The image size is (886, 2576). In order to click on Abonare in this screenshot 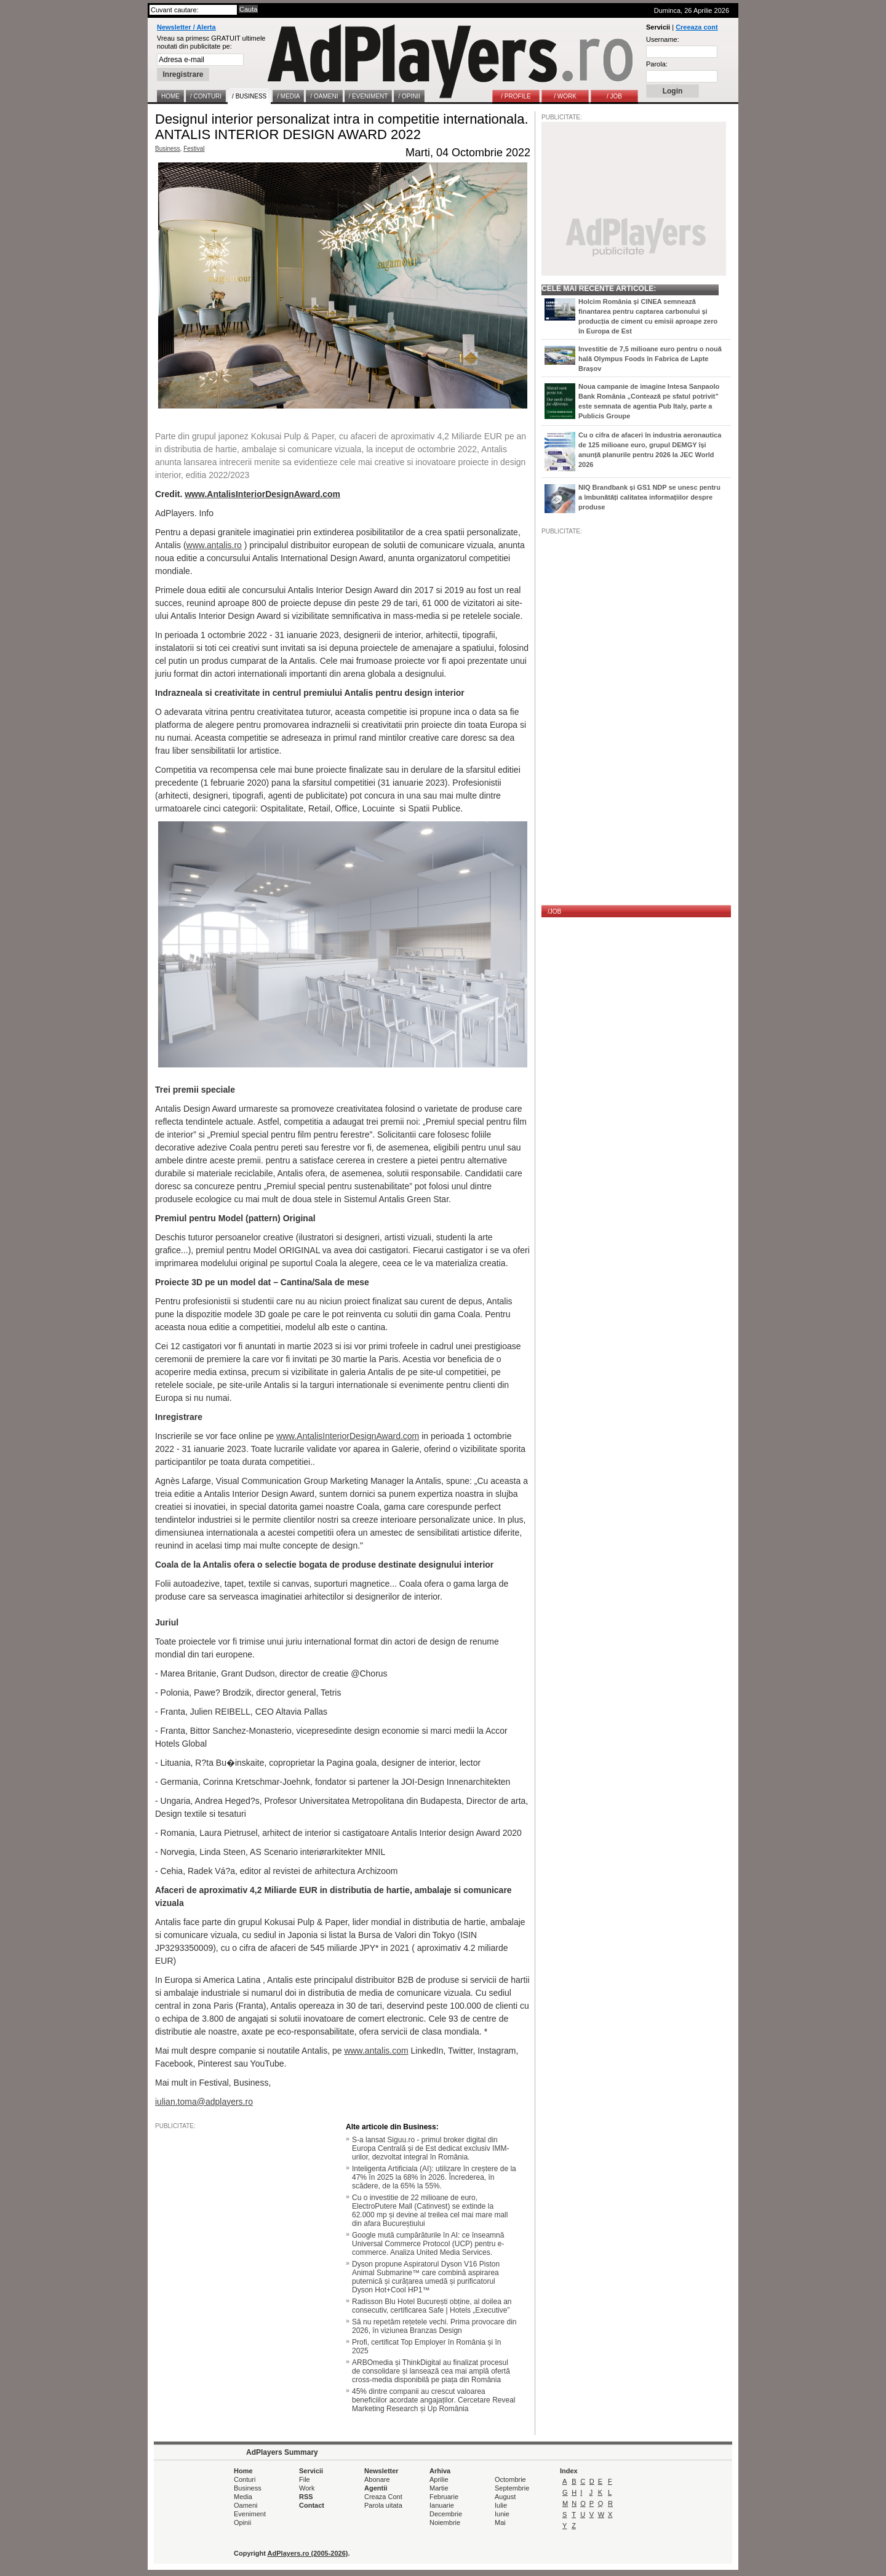, I will do `click(377, 2479)`.